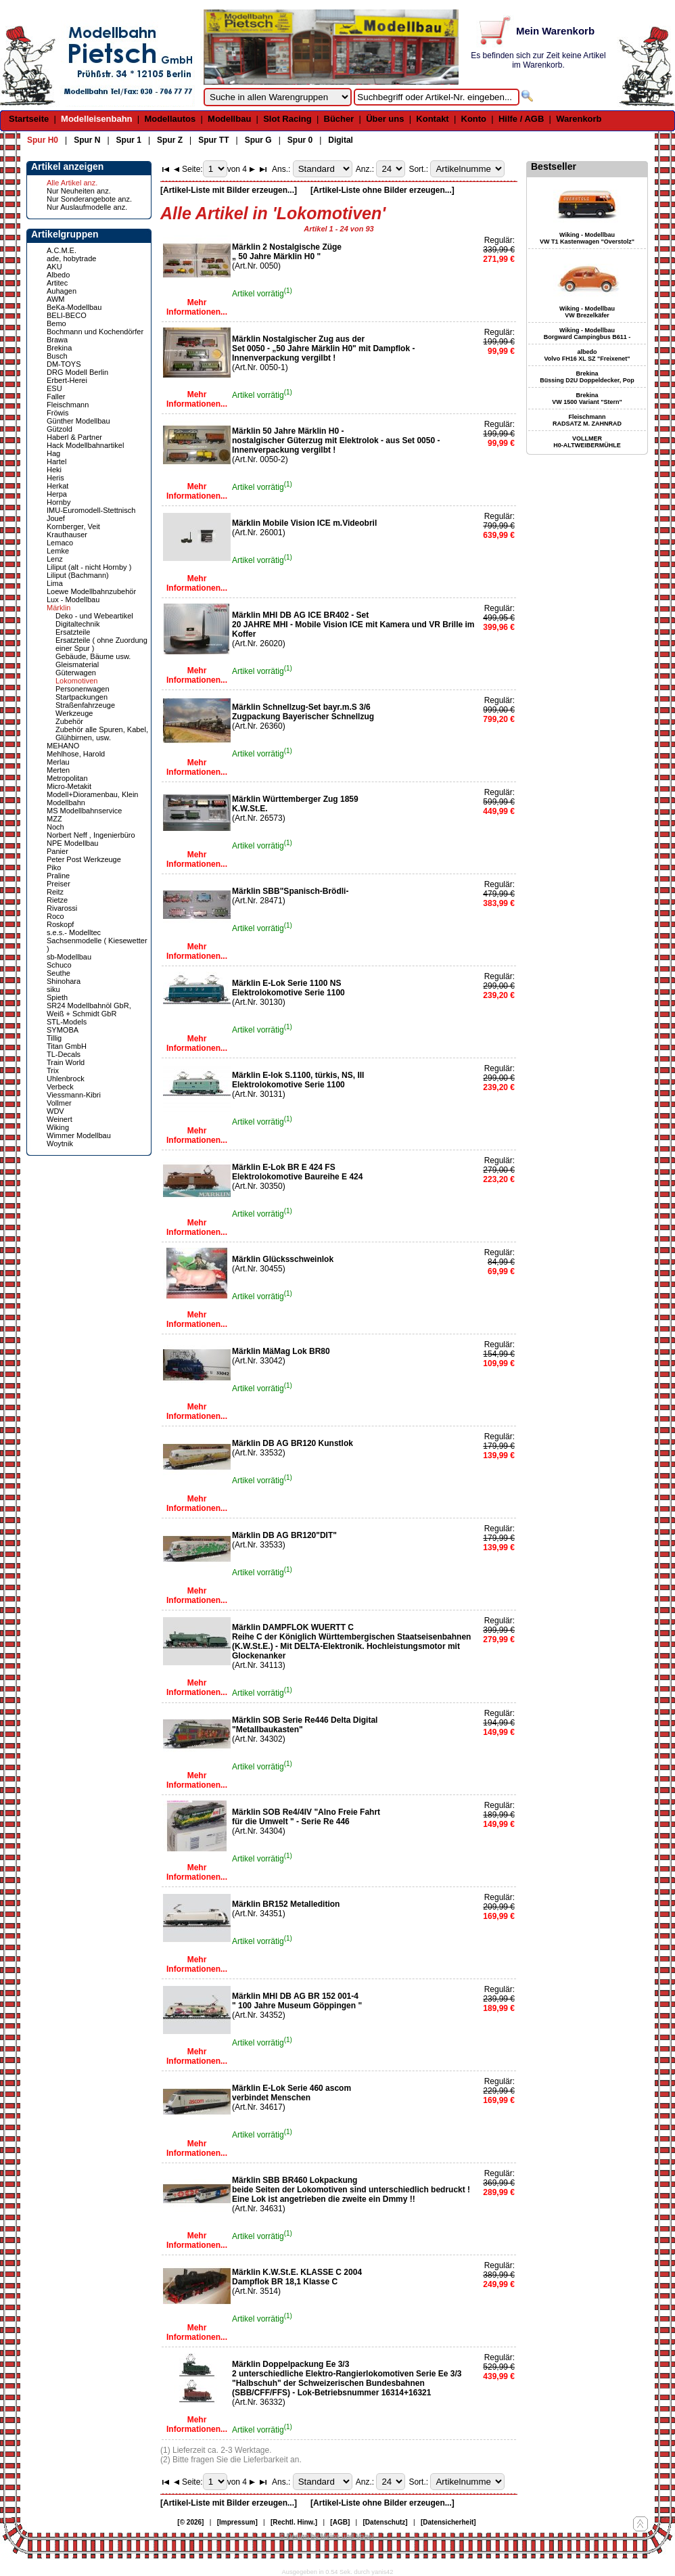  I want to click on Warenkorb, so click(578, 119).